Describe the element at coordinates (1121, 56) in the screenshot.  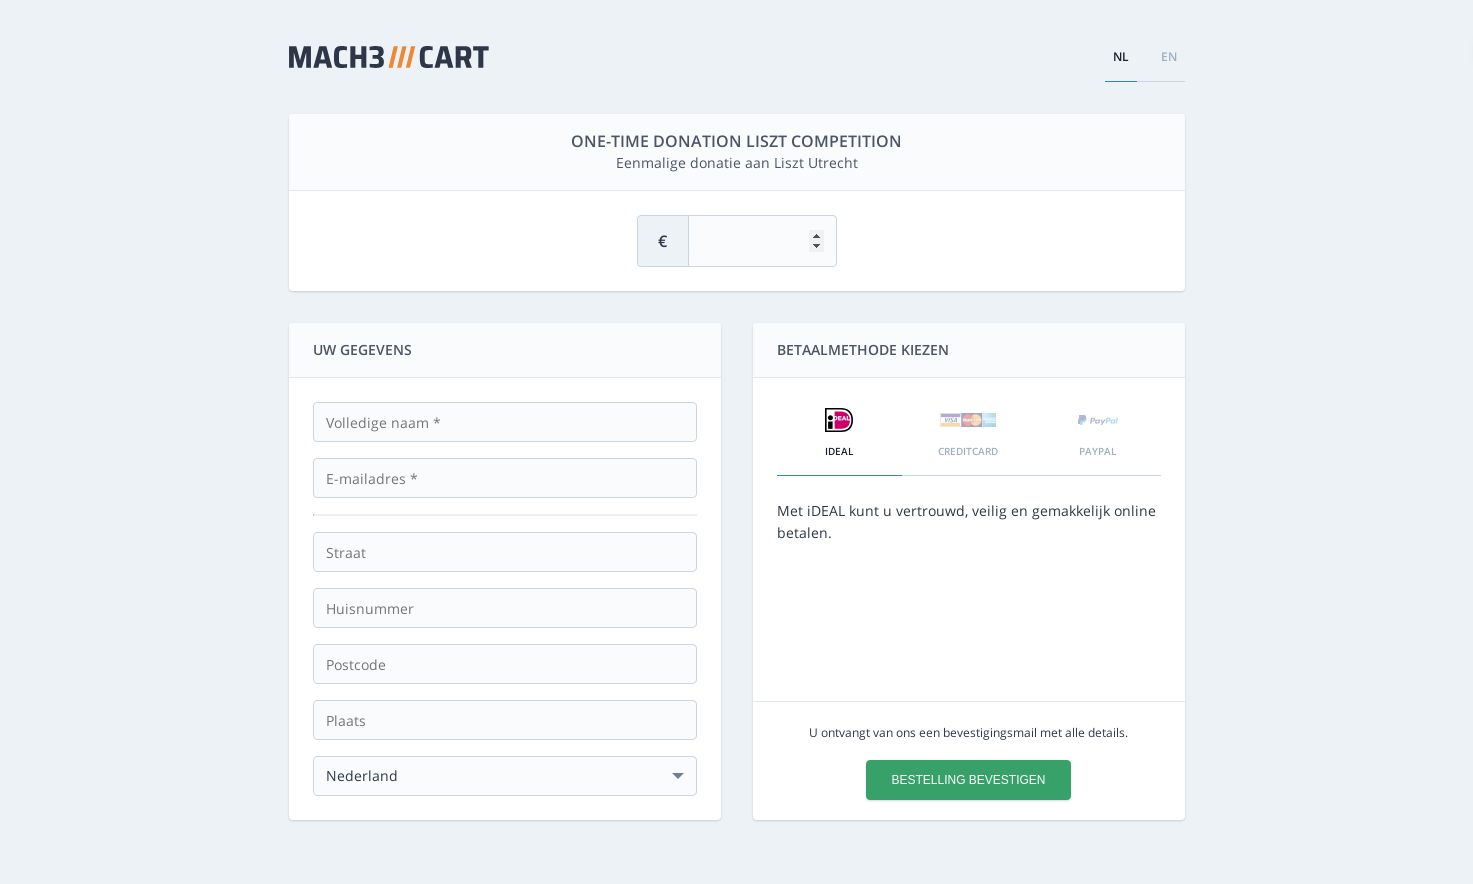
I see `nl` at that location.